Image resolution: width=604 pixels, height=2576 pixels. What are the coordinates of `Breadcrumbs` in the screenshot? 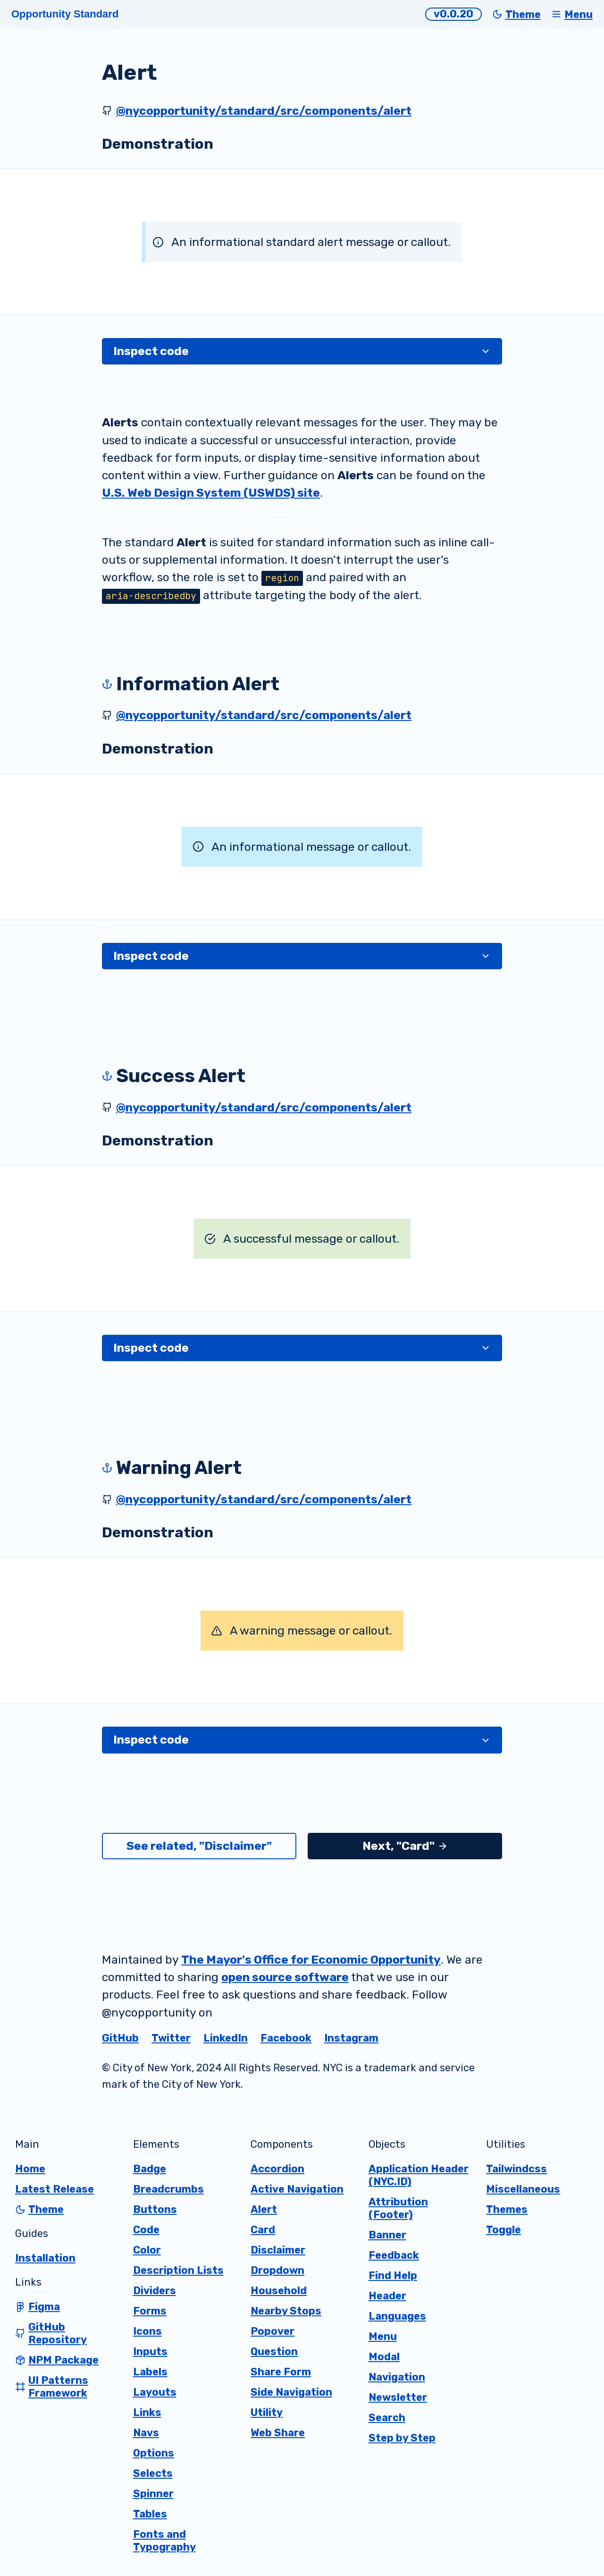 It's located at (168, 2189).